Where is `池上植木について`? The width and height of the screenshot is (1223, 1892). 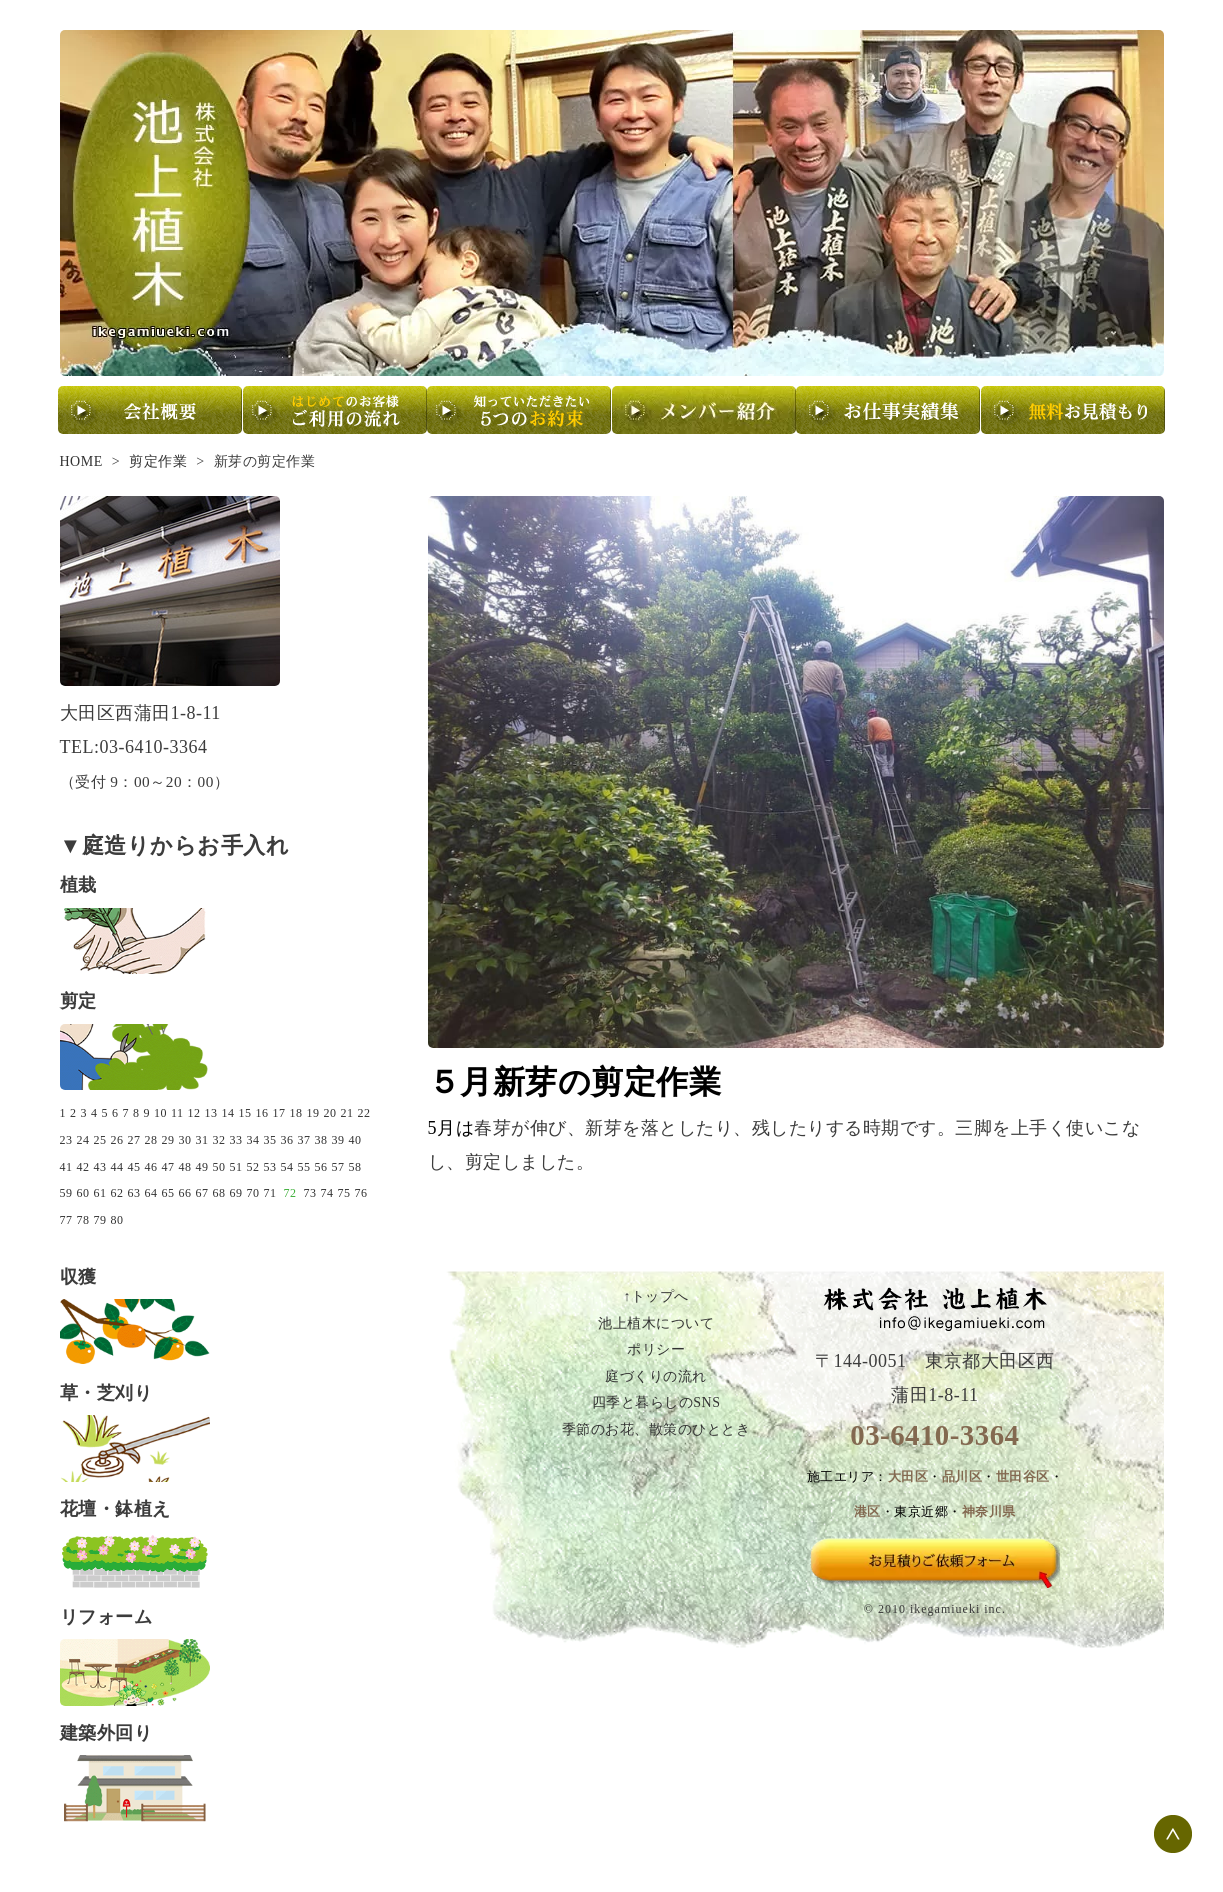 池上植木について is located at coordinates (656, 1323).